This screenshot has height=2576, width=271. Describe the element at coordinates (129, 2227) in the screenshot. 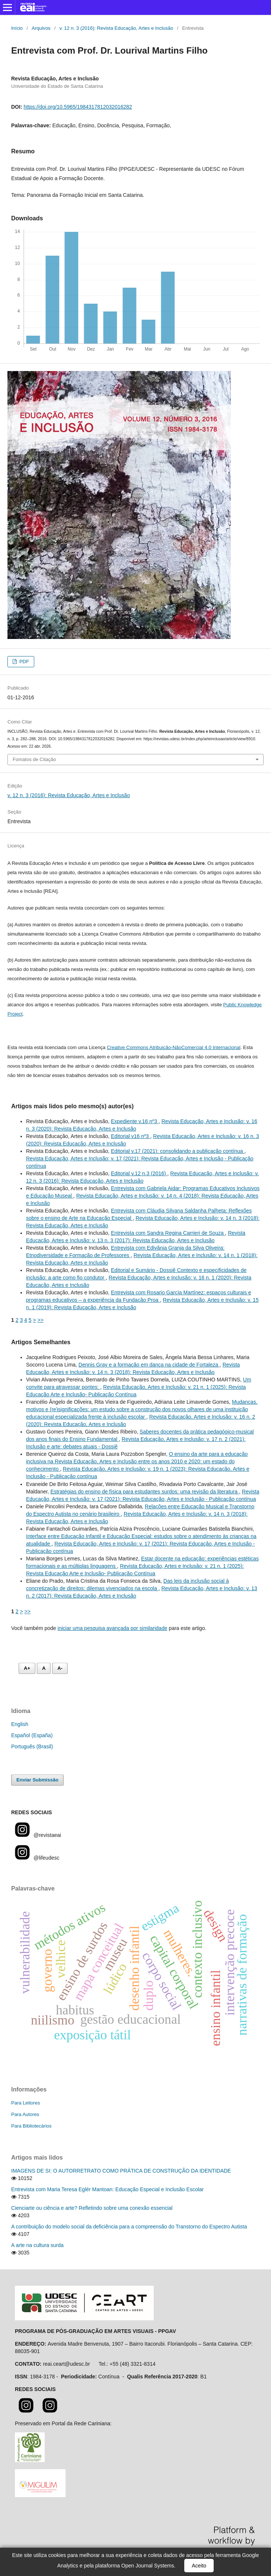

I see `A contribuição do modelo social da deficiência para a compreensão do Transtorno do Espectro Autista` at that location.